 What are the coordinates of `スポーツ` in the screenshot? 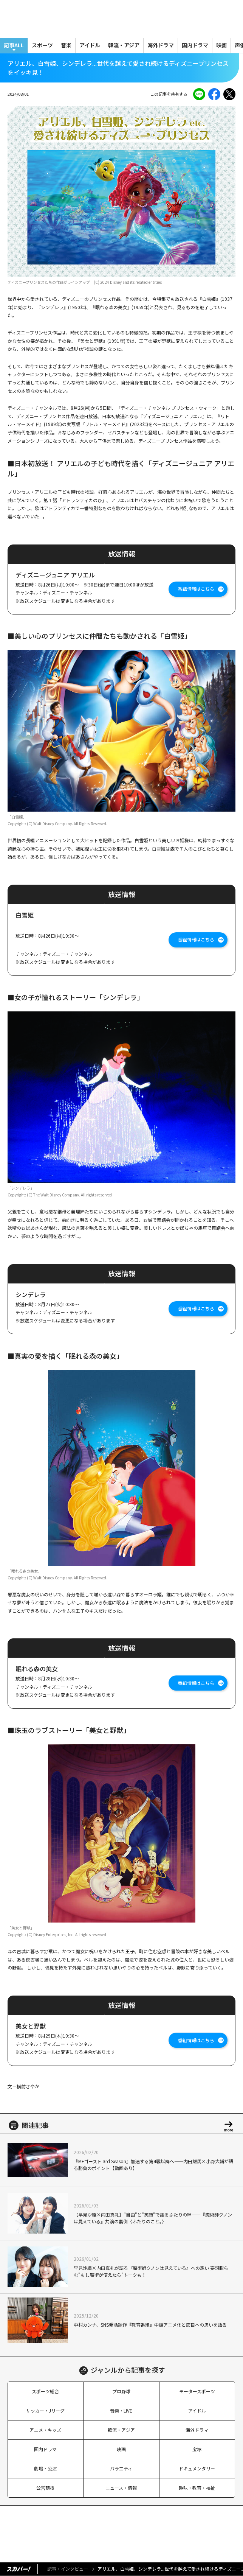 It's located at (42, 45).